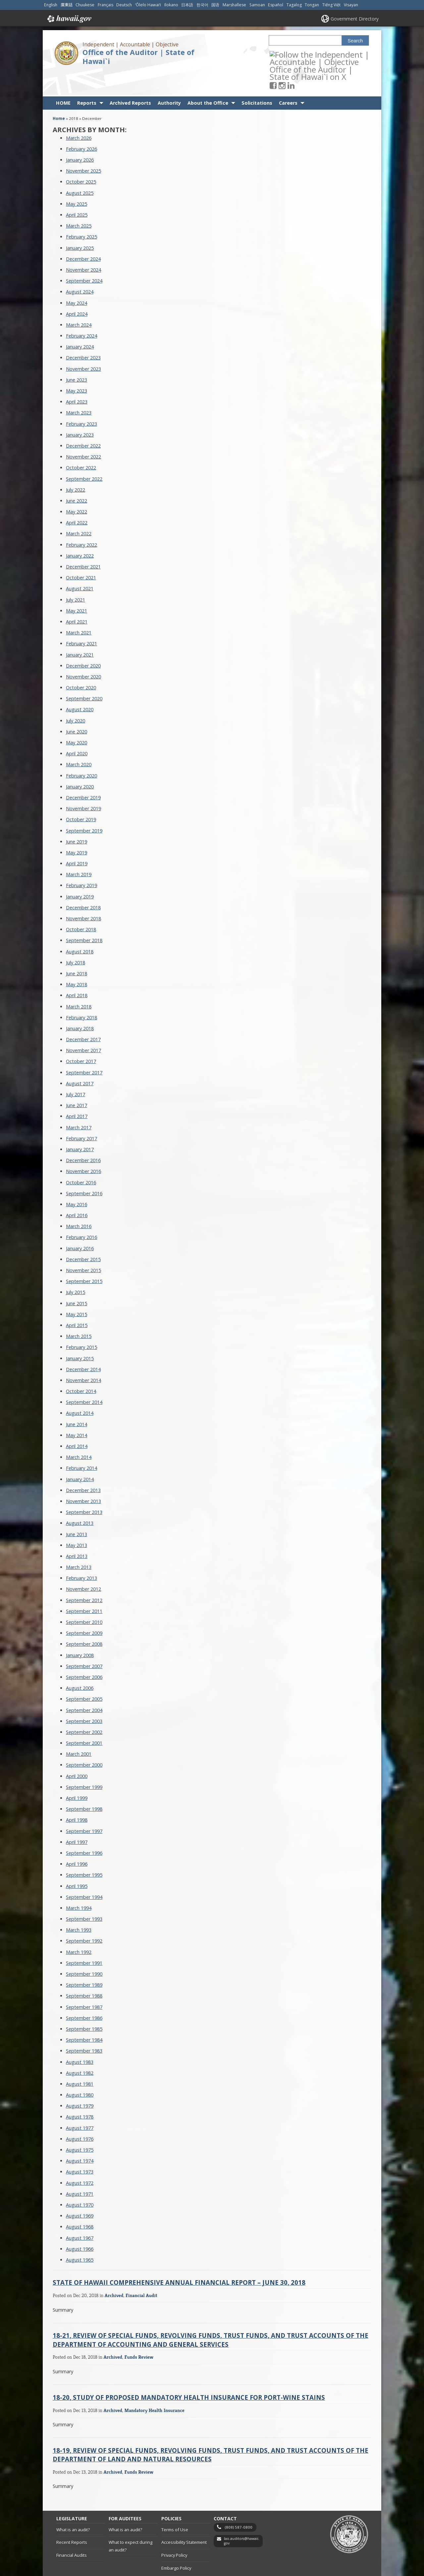  Describe the element at coordinates (76, 499) in the screenshot. I see `April 2022` at that location.